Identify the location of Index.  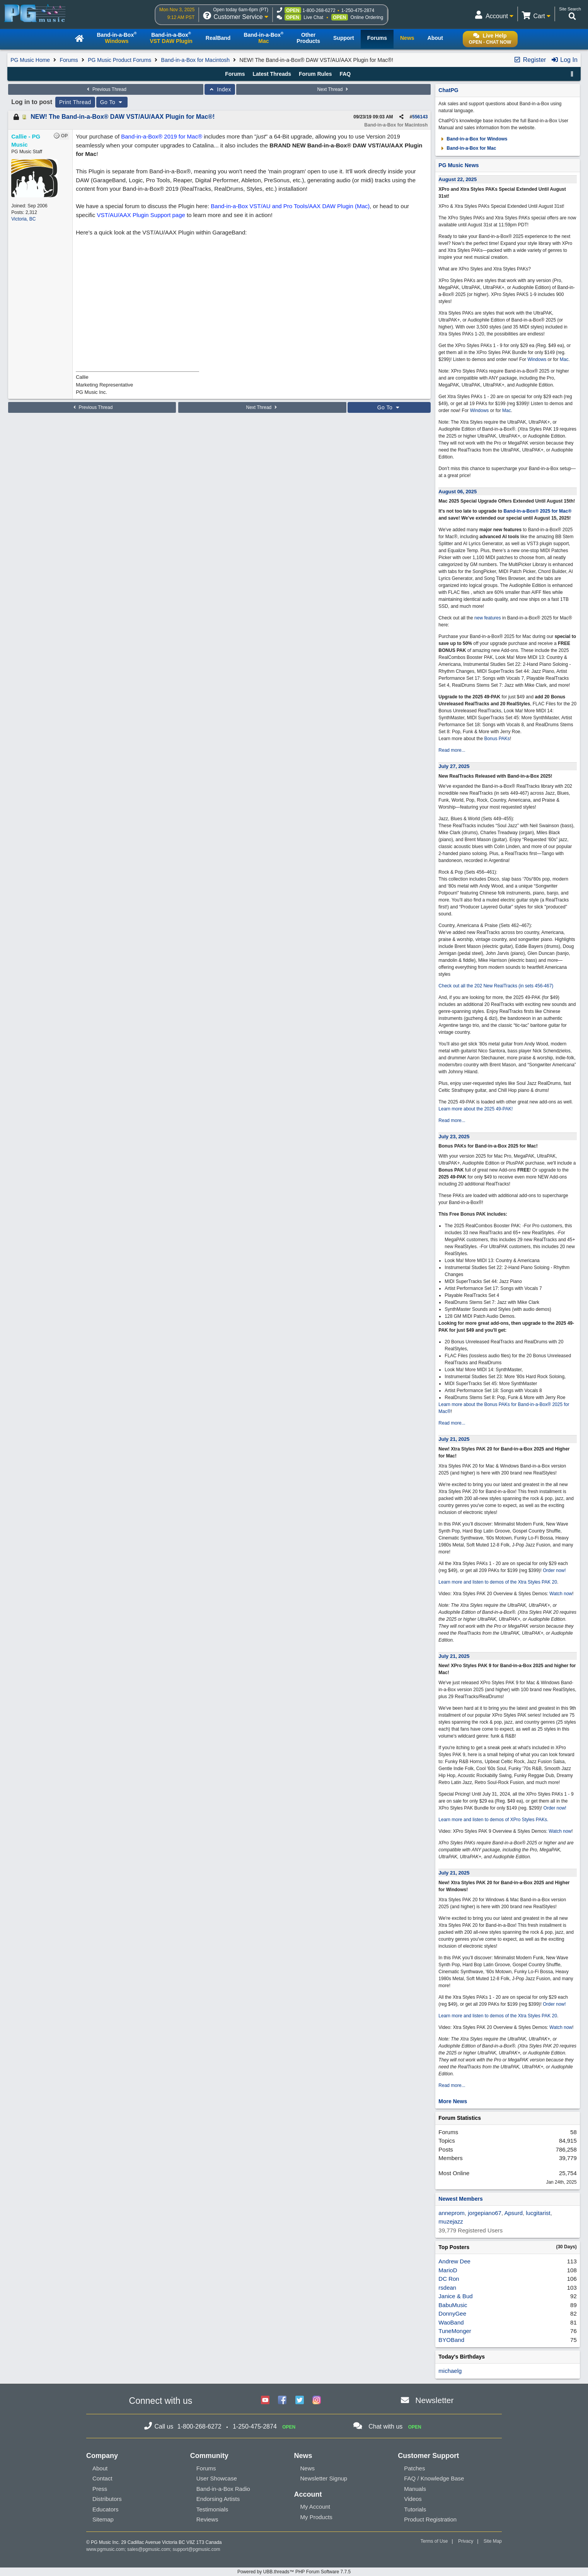
(219, 89).